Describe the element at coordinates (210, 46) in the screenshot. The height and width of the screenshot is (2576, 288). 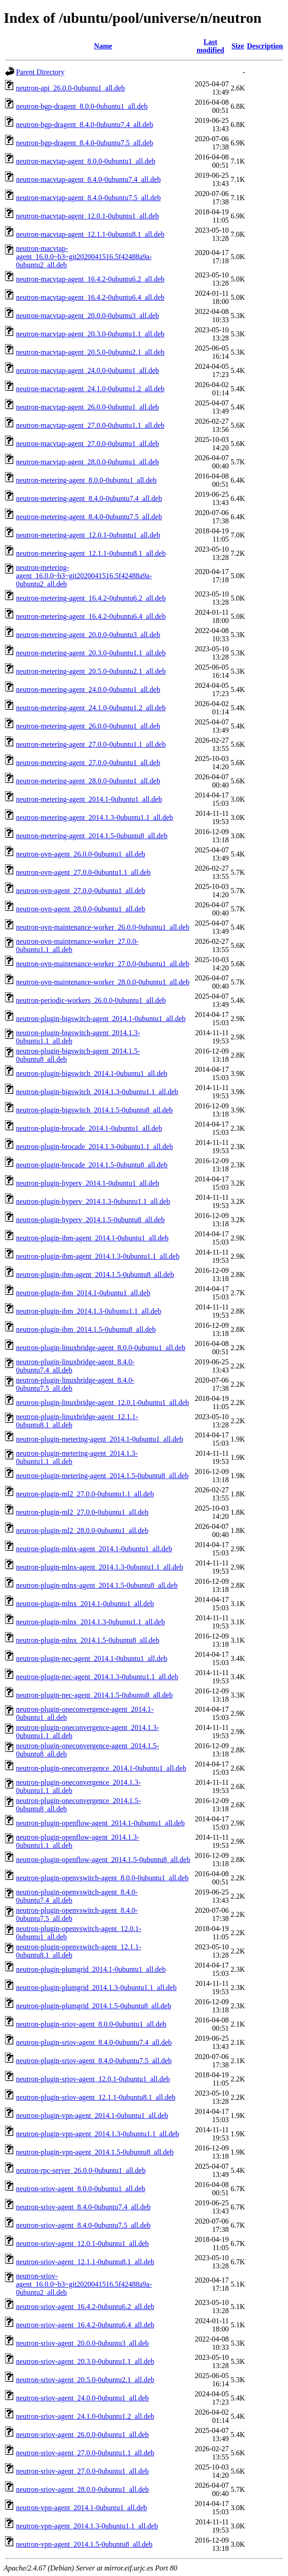
I see `Last modified` at that location.